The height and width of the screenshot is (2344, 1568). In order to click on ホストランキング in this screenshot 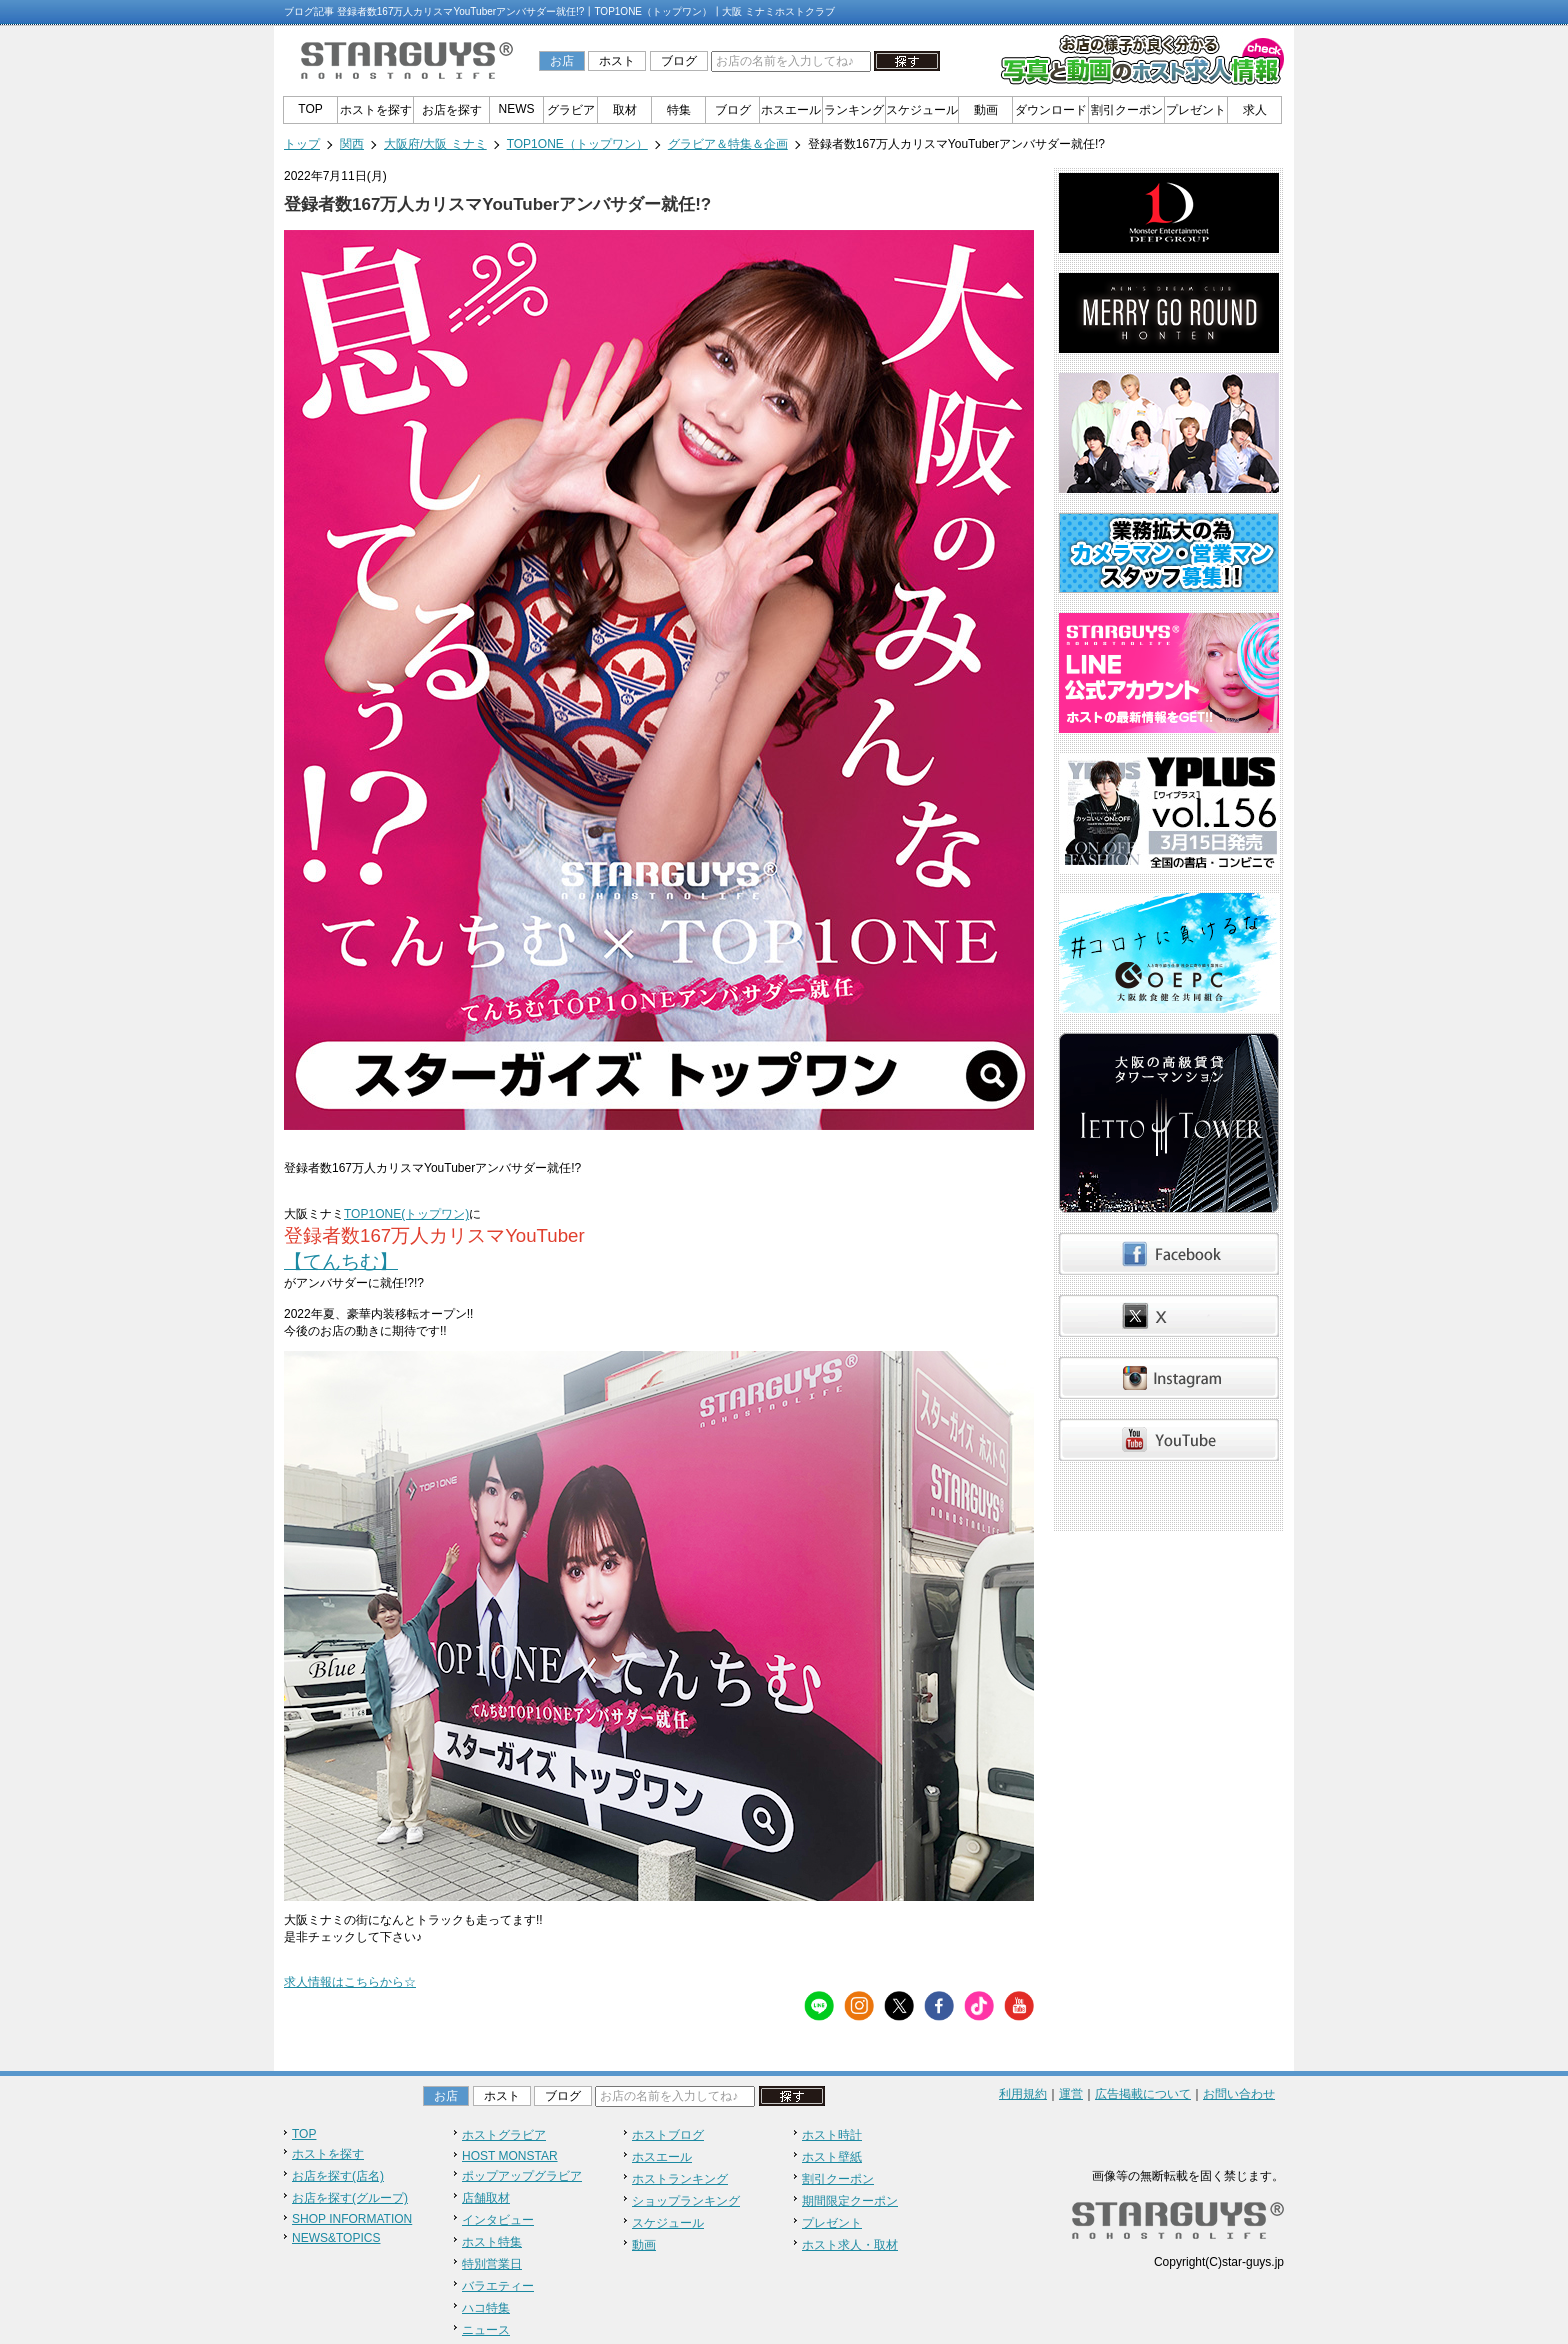, I will do `click(680, 2179)`.